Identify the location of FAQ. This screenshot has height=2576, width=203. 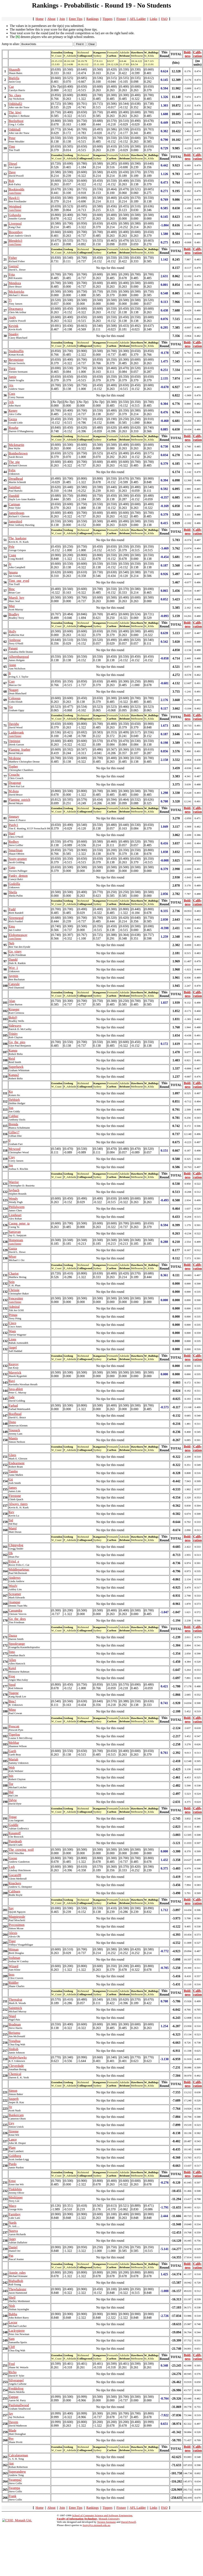
(164, 19).